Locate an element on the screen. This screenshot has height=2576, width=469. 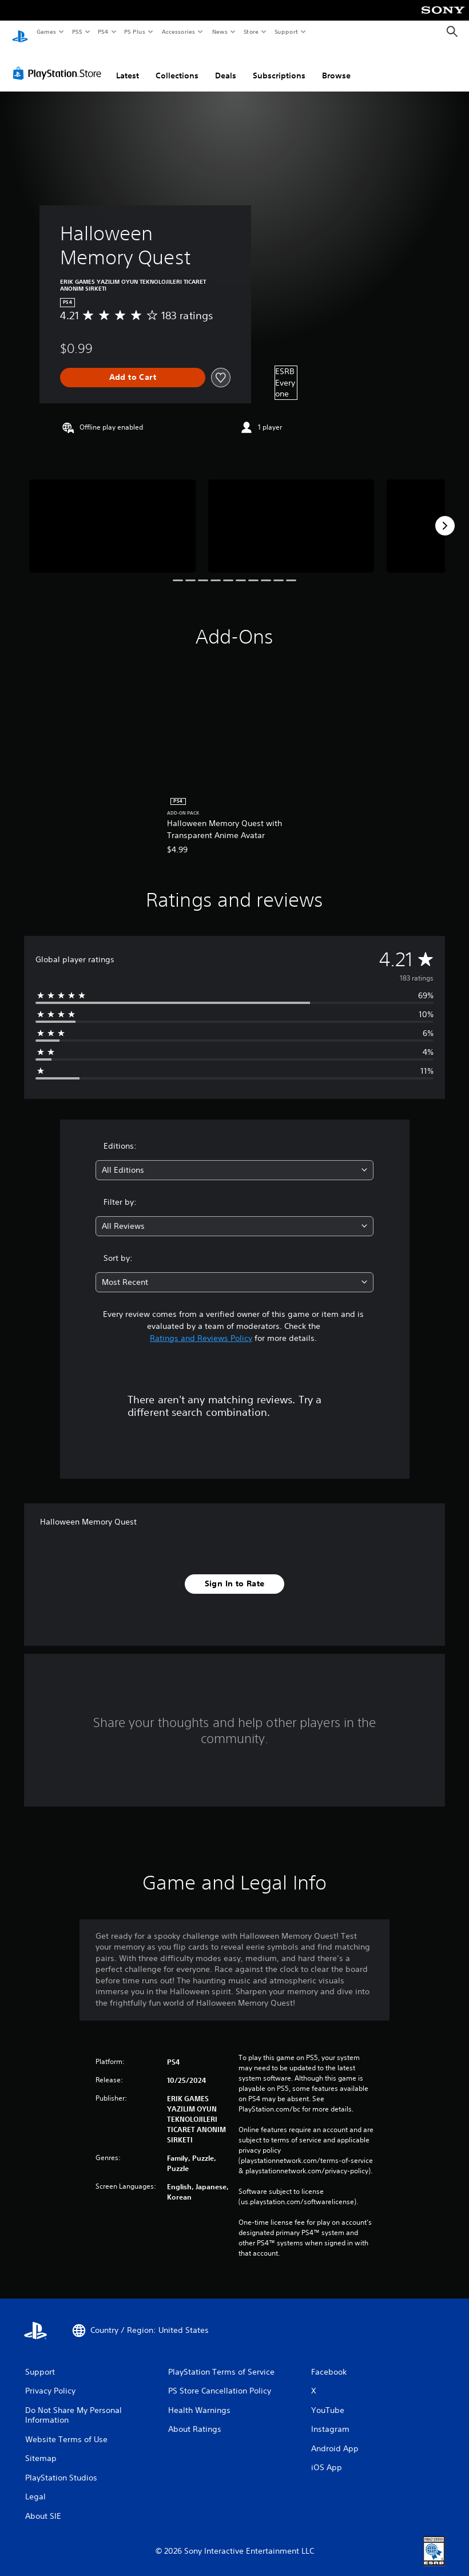
Collections is located at coordinates (177, 64).